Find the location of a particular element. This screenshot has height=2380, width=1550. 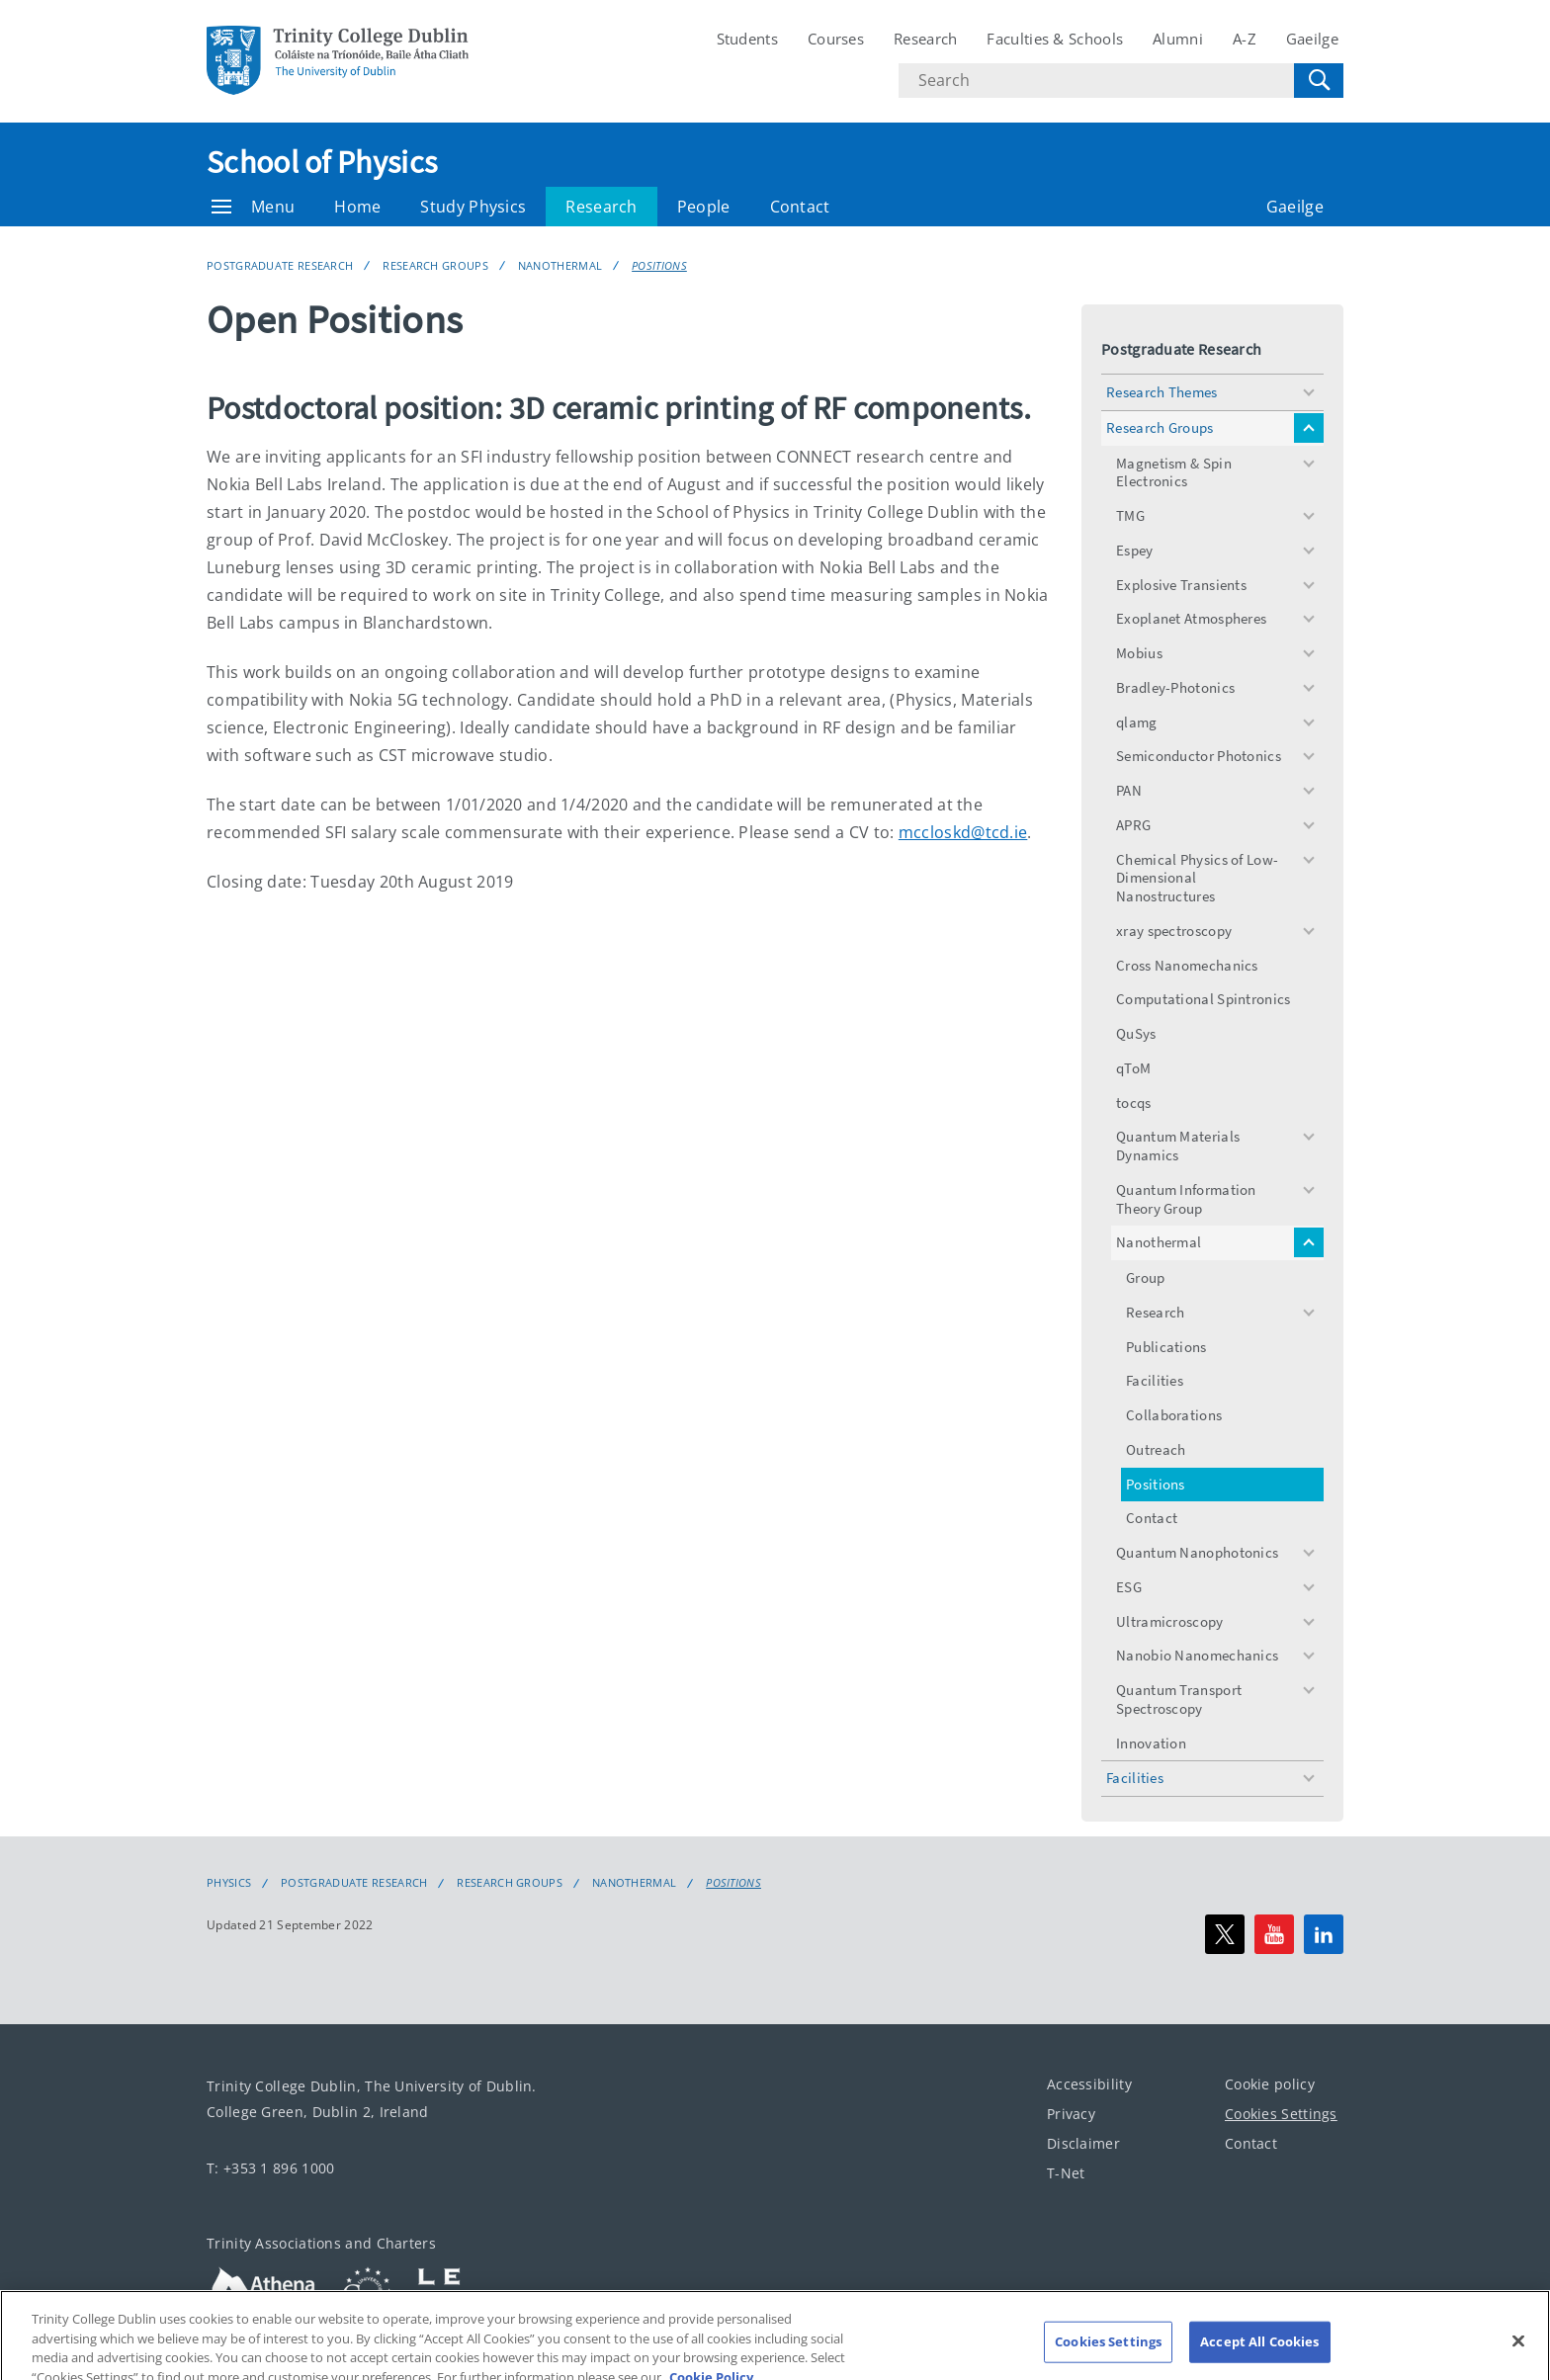

Chemical Physics of Low-Dimensional Nanostructures is located at coordinates (1197, 878).